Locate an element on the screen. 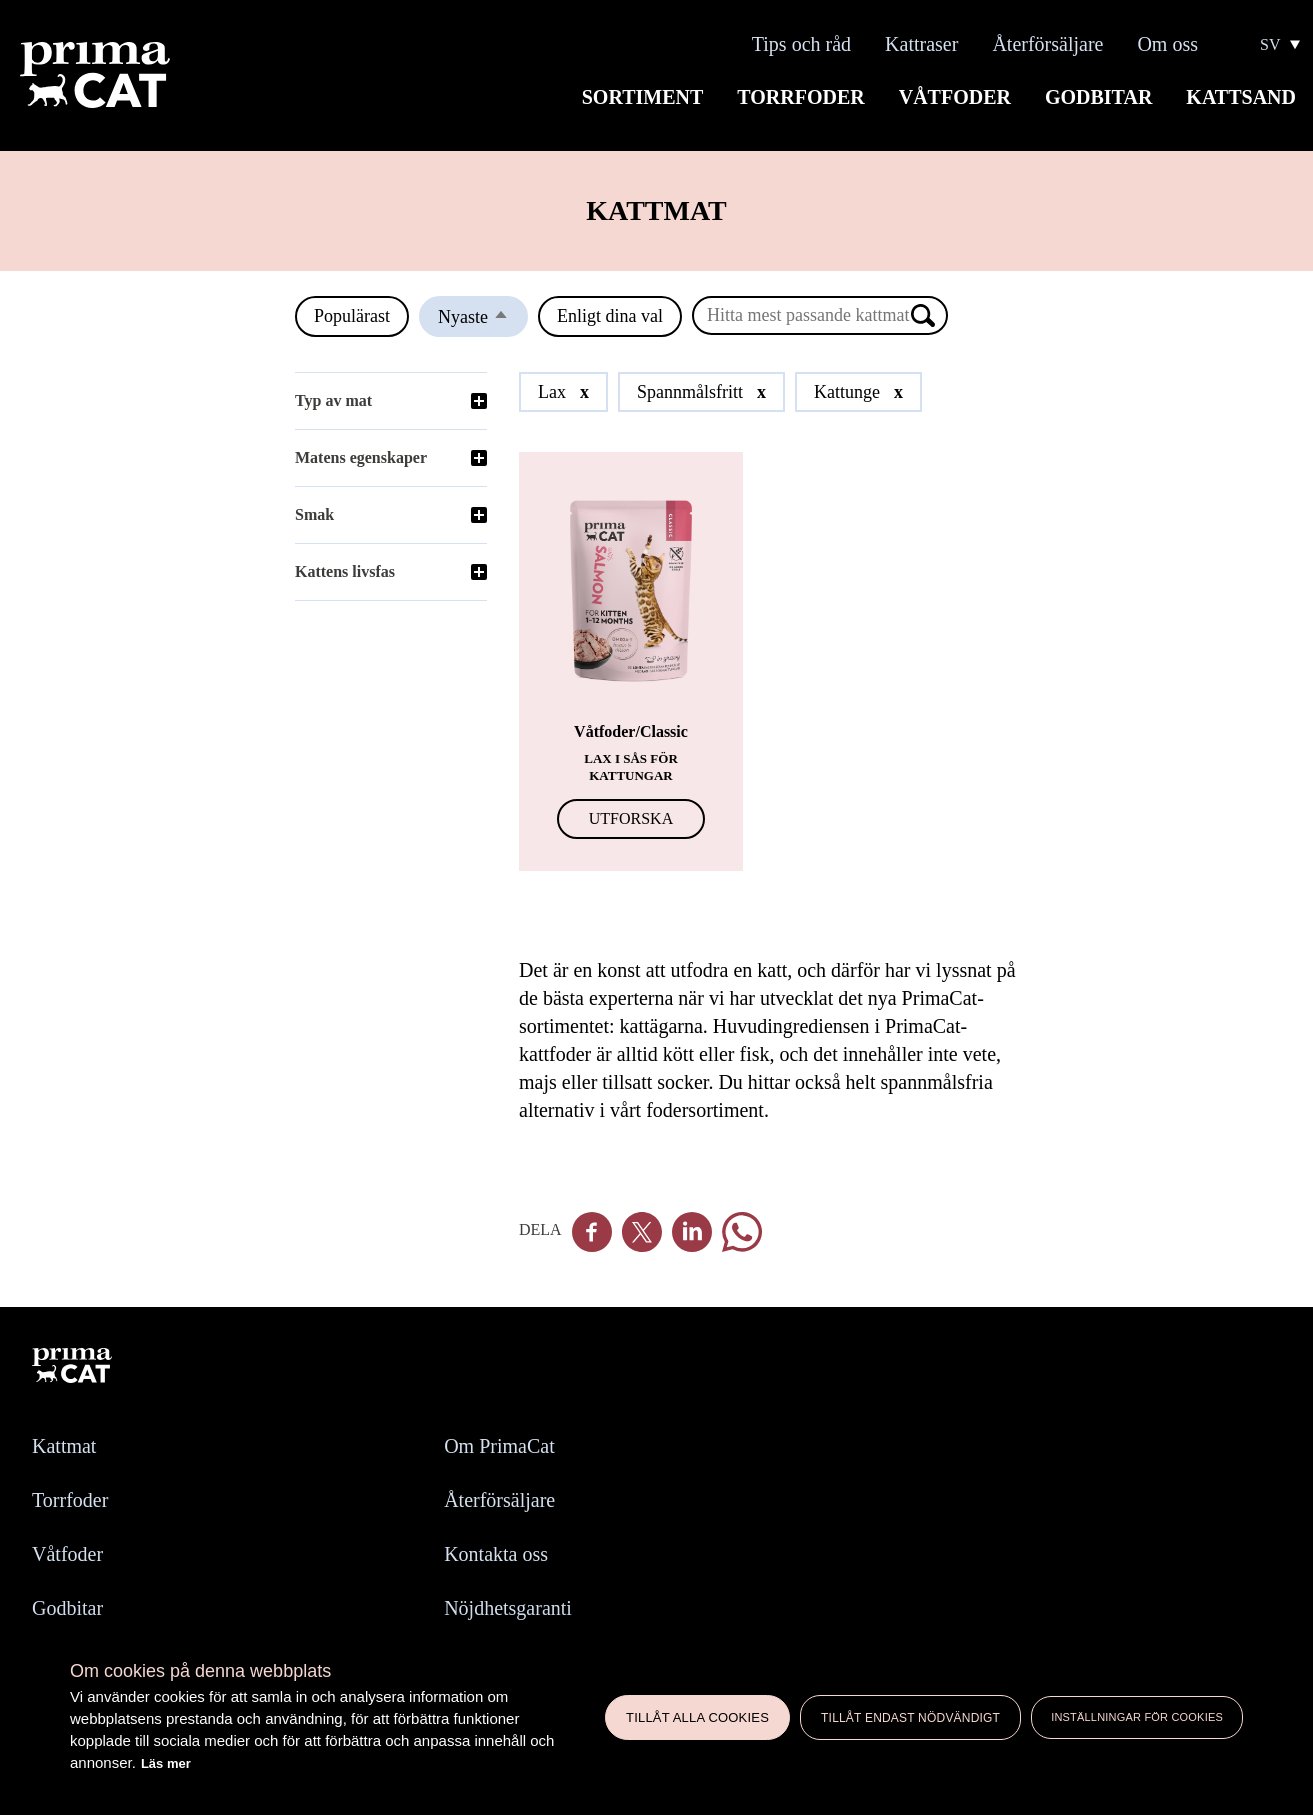 The image size is (1313, 1815). Godbitar is located at coordinates (1098, 97).